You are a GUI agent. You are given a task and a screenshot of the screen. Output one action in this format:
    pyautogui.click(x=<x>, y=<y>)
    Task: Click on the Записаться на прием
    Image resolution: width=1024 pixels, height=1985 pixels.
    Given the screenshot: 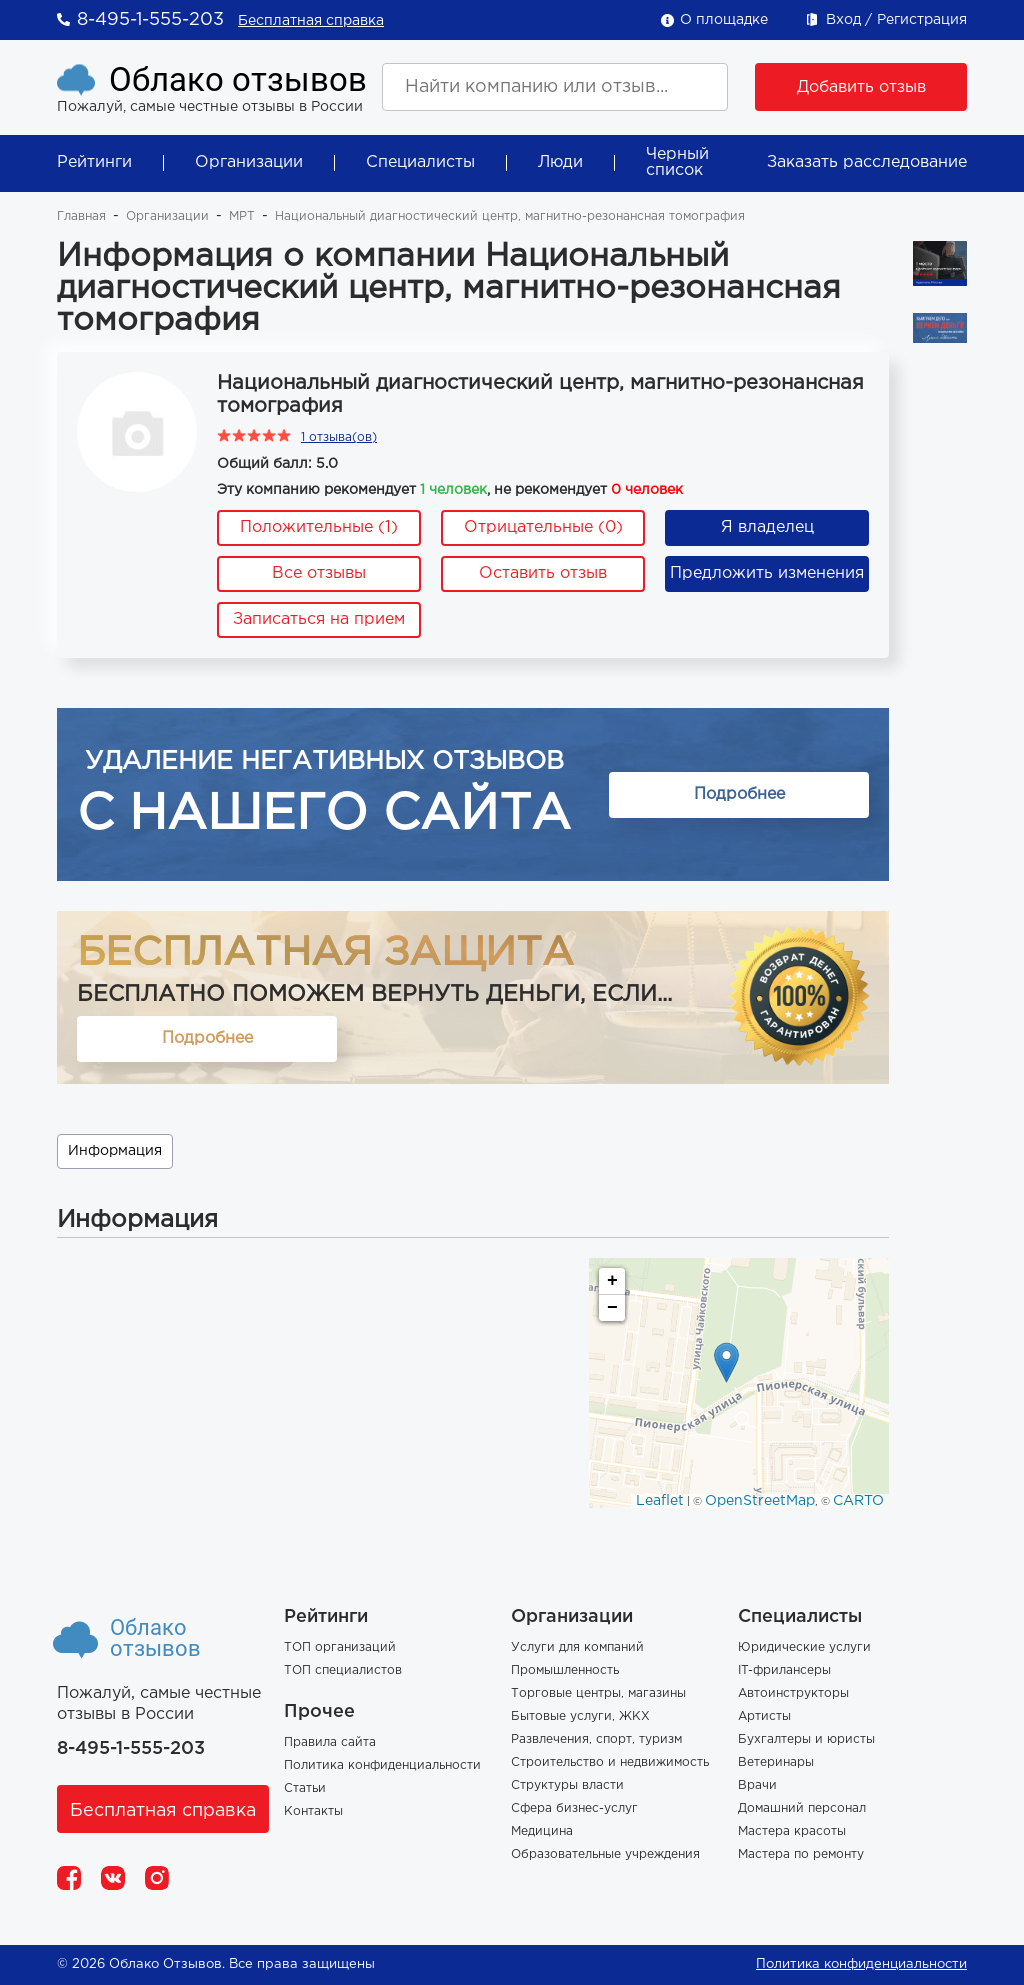 What is the action you would take?
    pyautogui.click(x=319, y=619)
    